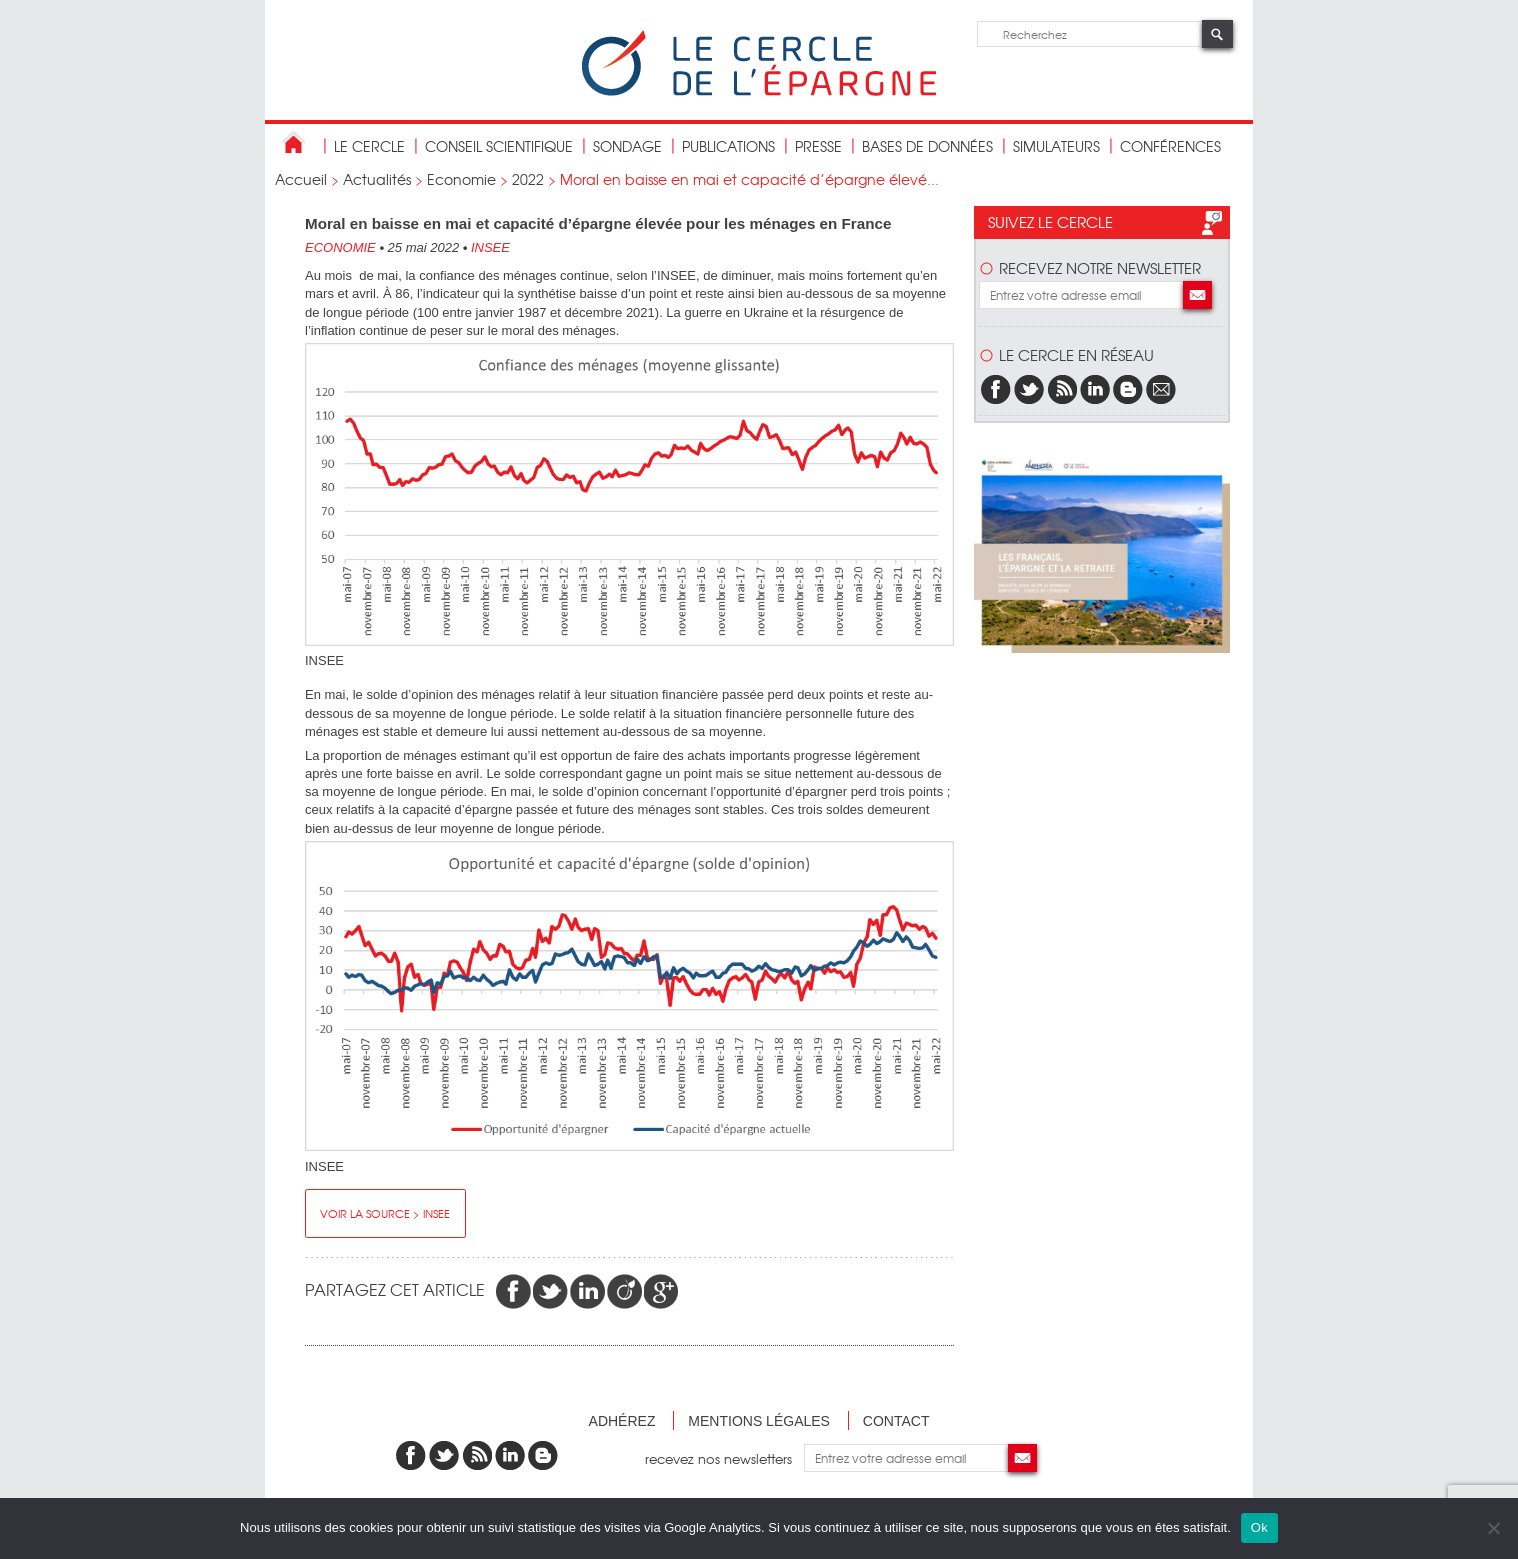  I want to click on Presse, so click(818, 146).